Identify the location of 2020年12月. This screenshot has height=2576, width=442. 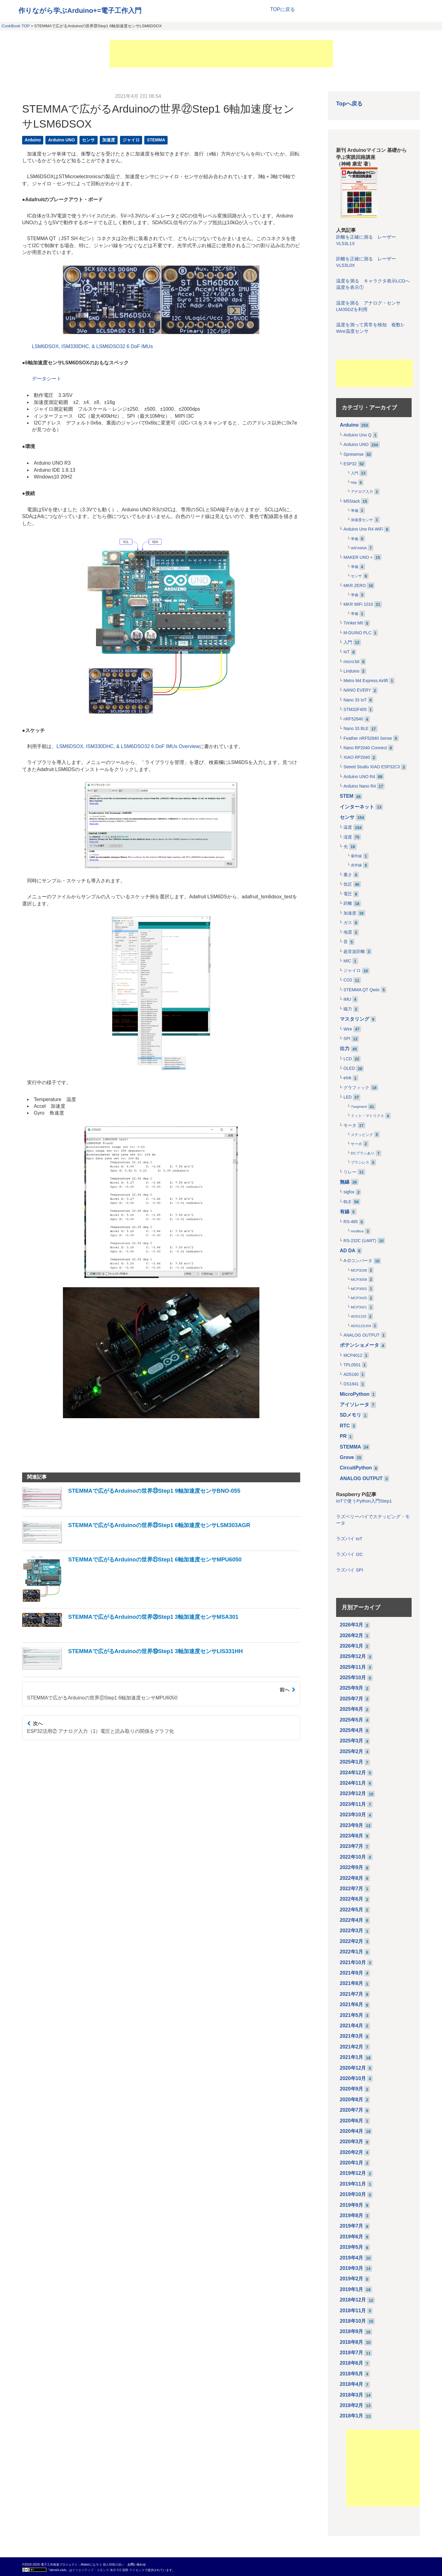
(353, 2068).